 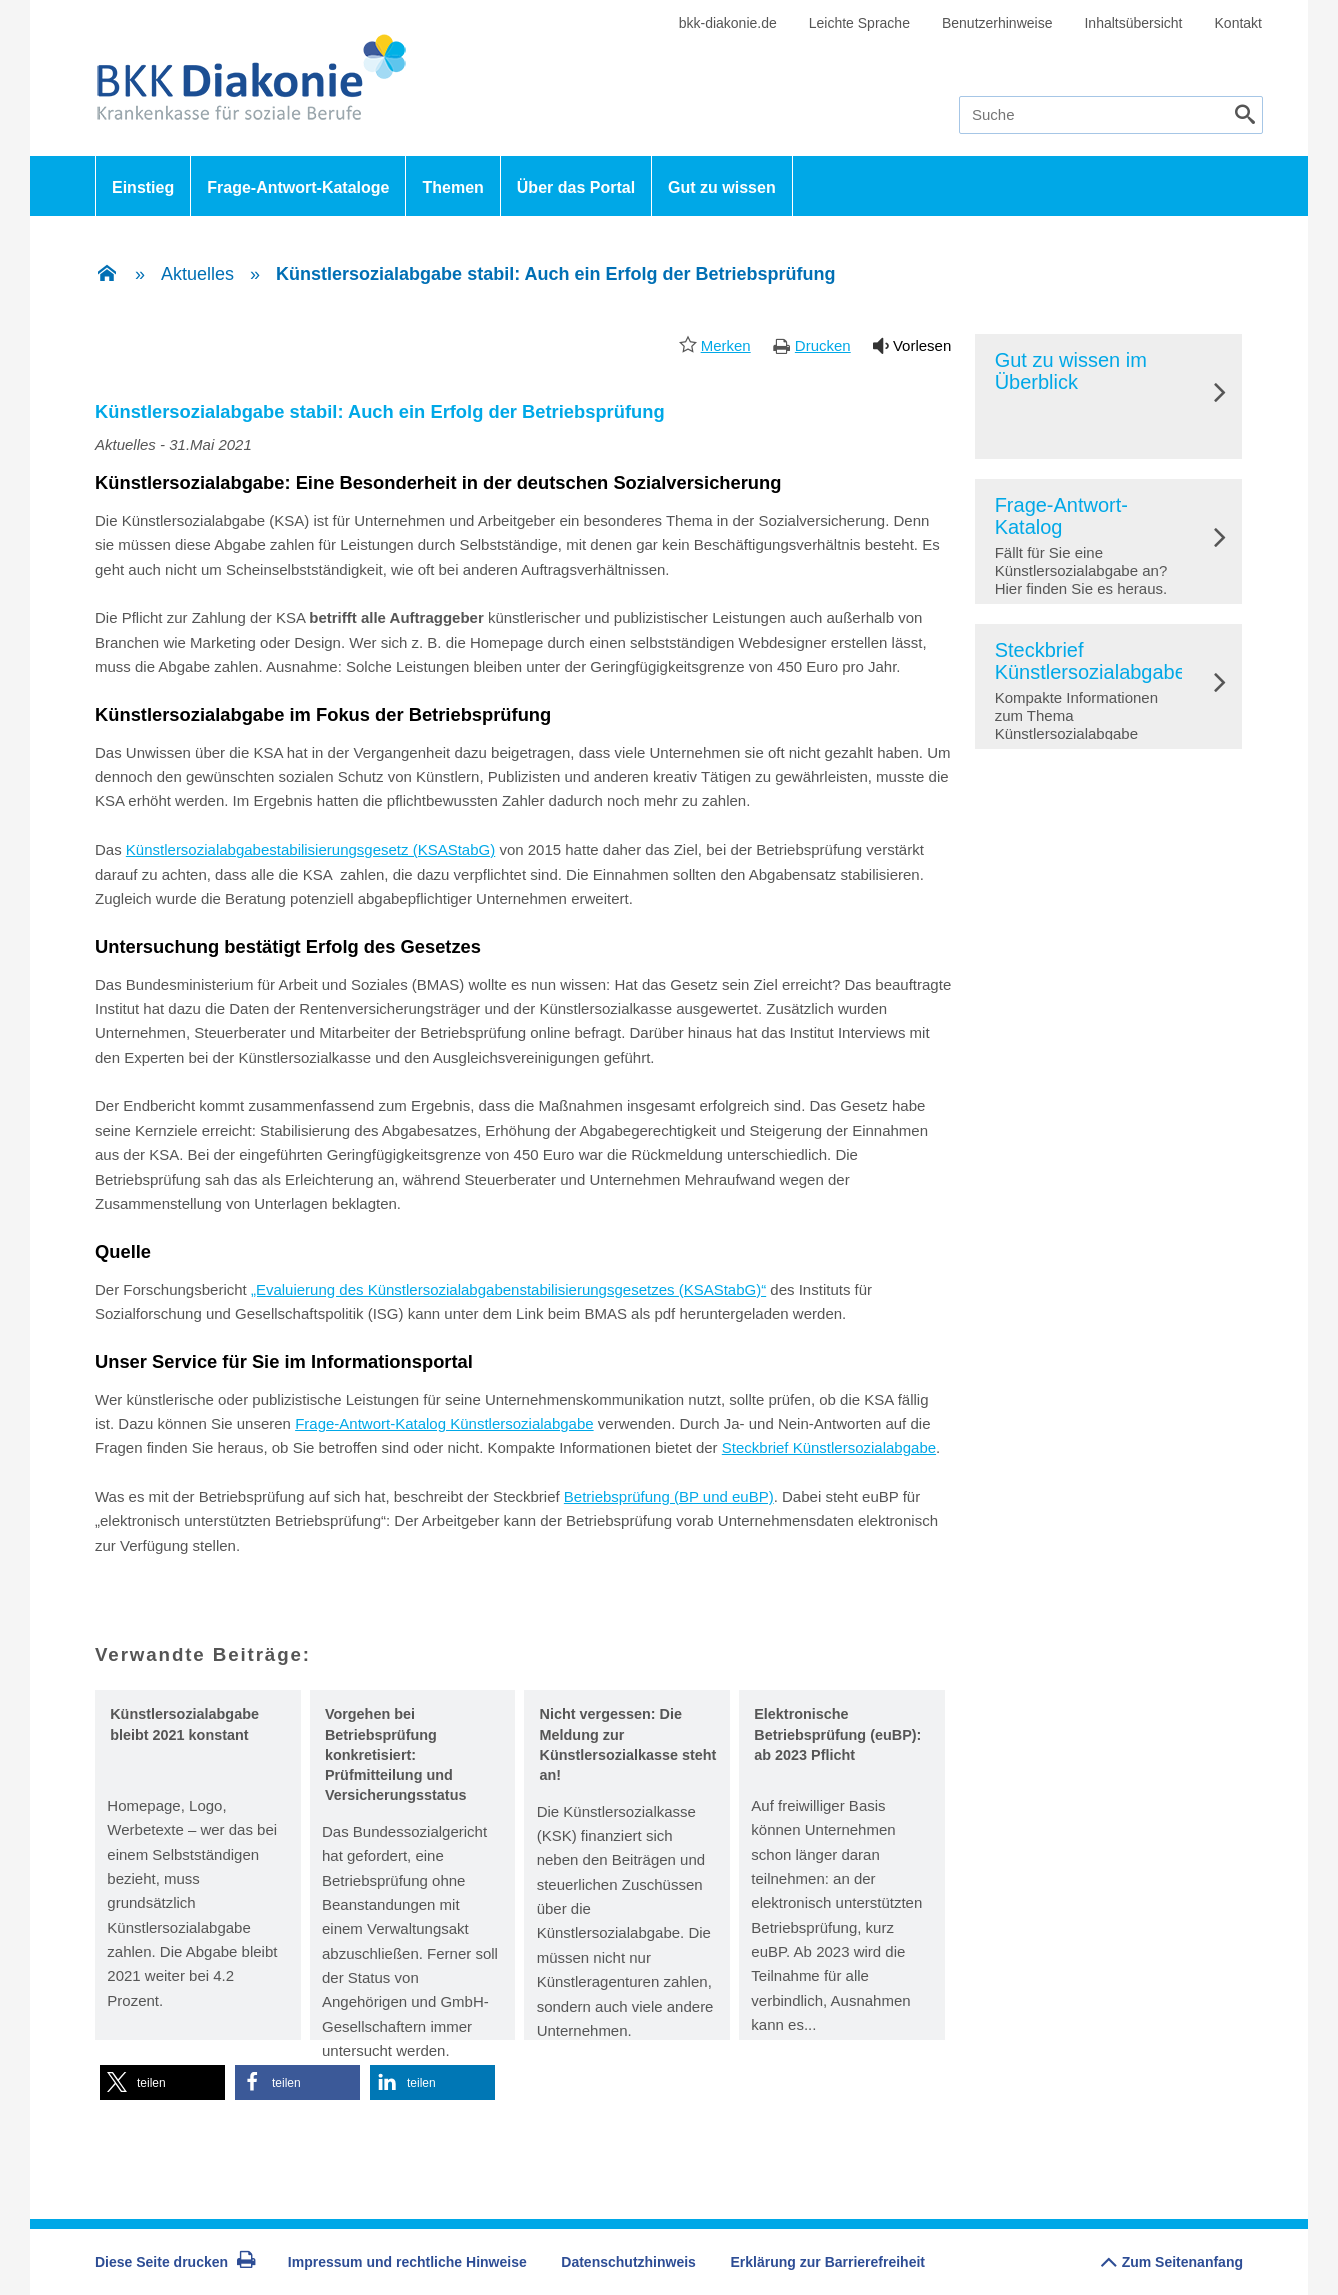 What do you see at coordinates (310, 849) in the screenshot?
I see `Künstlersozialabgabestabilisierungsgesetz (KSAStabG)` at bounding box center [310, 849].